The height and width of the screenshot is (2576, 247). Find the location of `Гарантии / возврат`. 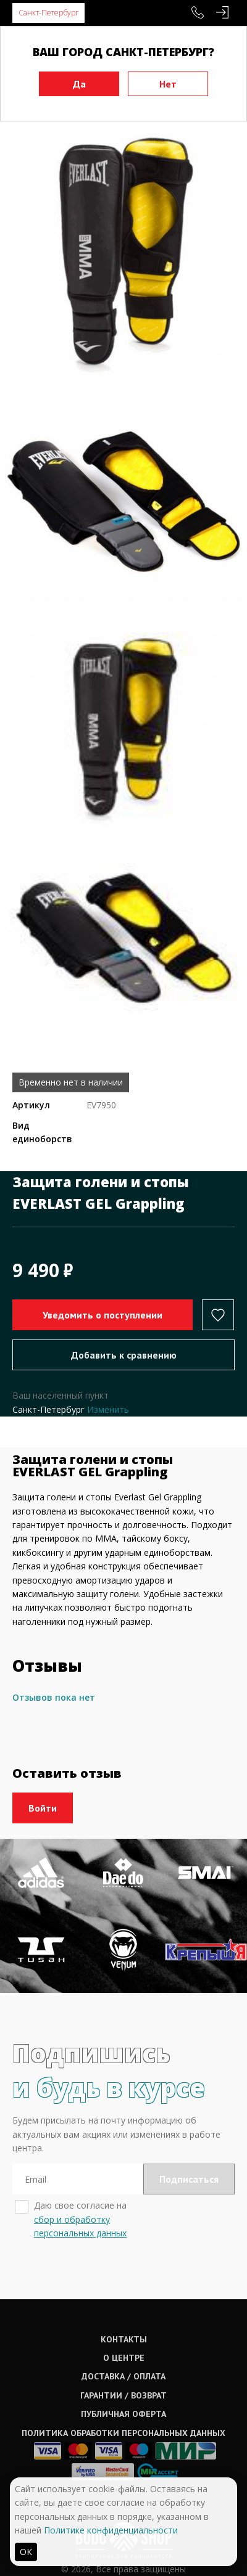

Гарантии / возврат is located at coordinates (123, 2395).